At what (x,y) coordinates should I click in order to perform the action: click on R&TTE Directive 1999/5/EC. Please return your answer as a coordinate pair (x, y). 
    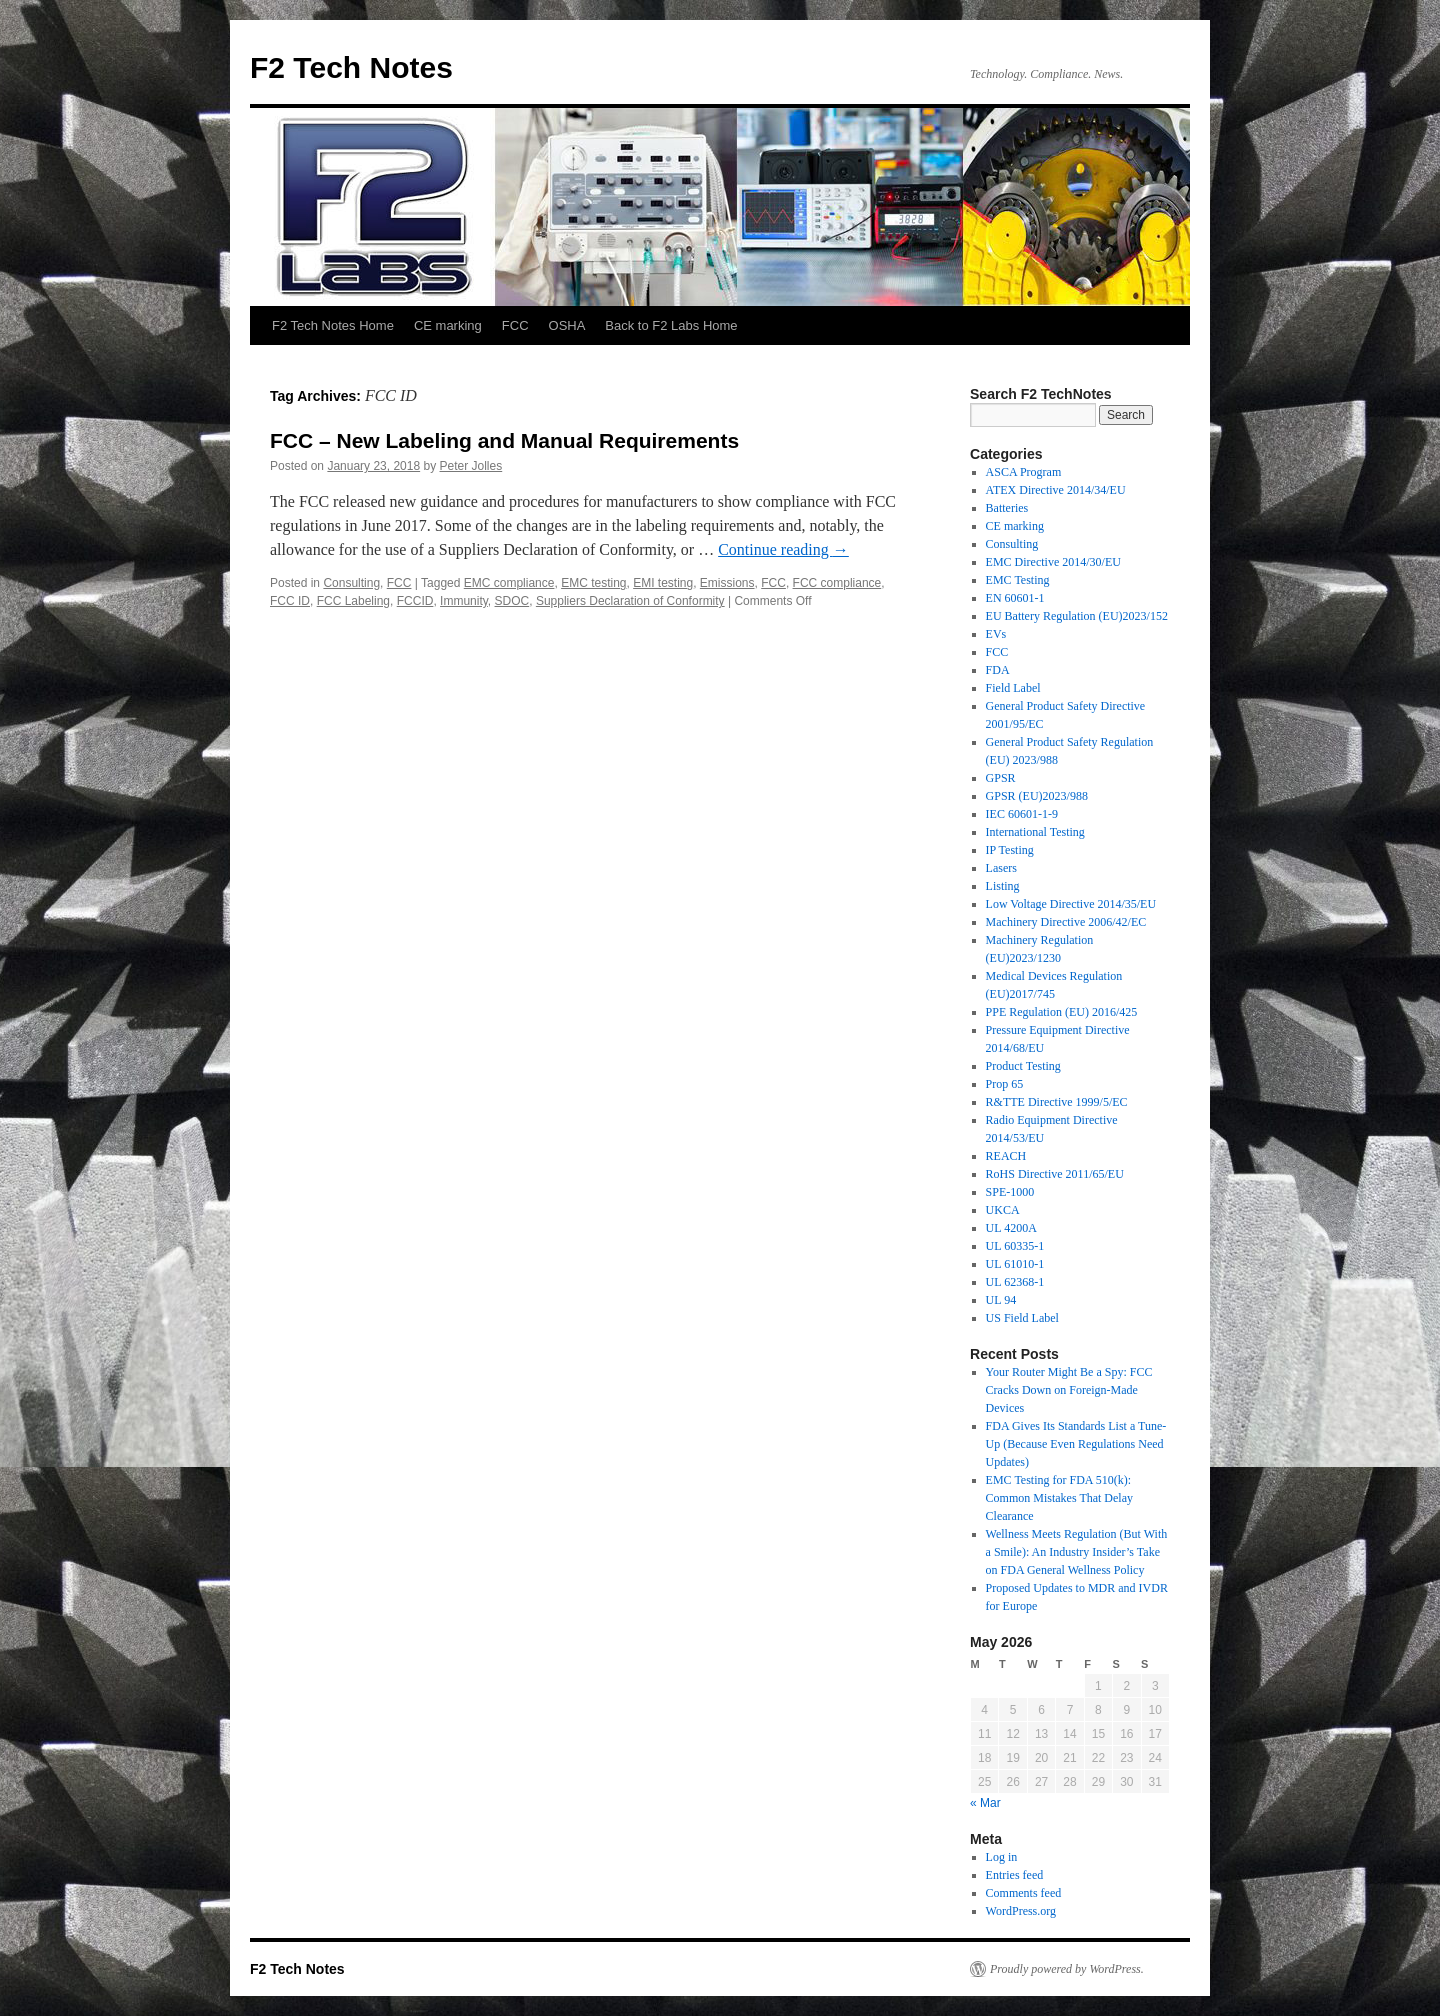
    Looking at the image, I should click on (1057, 1102).